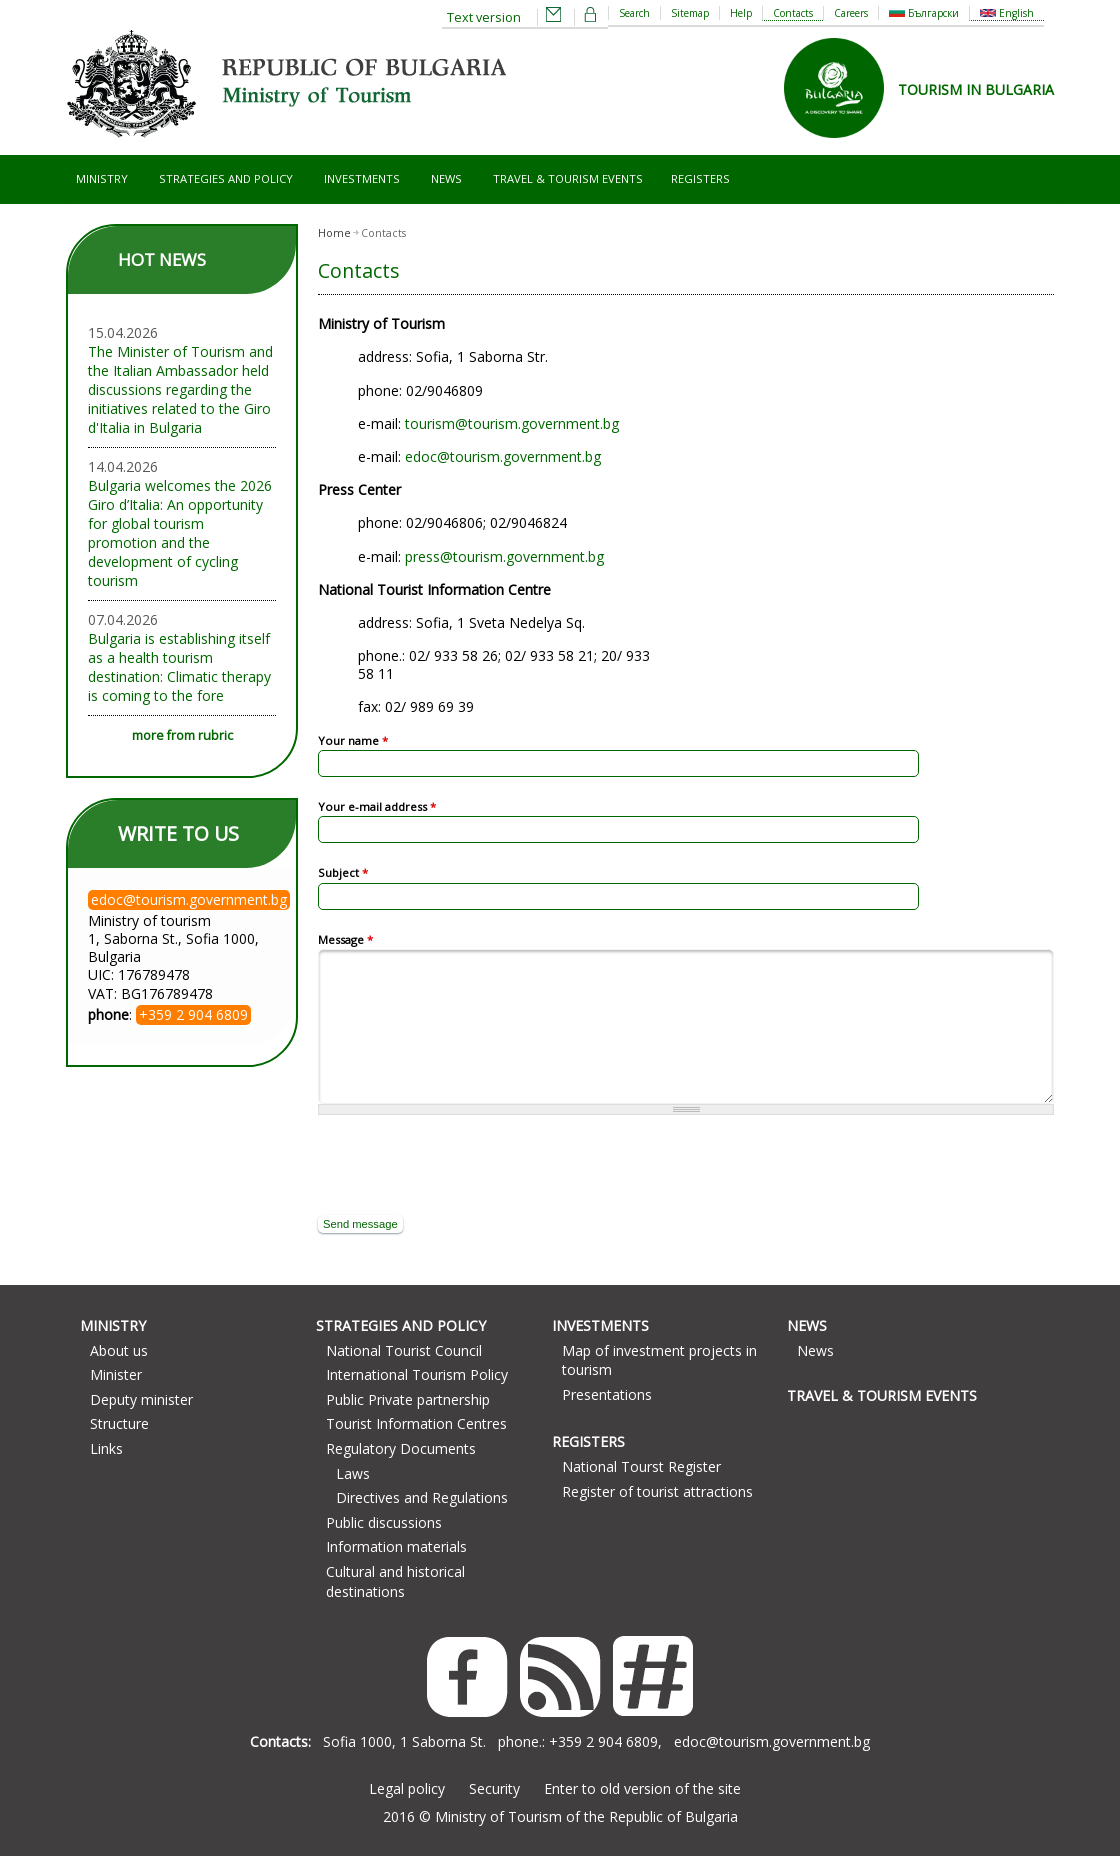 The width and height of the screenshot is (1120, 1856). I want to click on Security, so click(494, 1788).